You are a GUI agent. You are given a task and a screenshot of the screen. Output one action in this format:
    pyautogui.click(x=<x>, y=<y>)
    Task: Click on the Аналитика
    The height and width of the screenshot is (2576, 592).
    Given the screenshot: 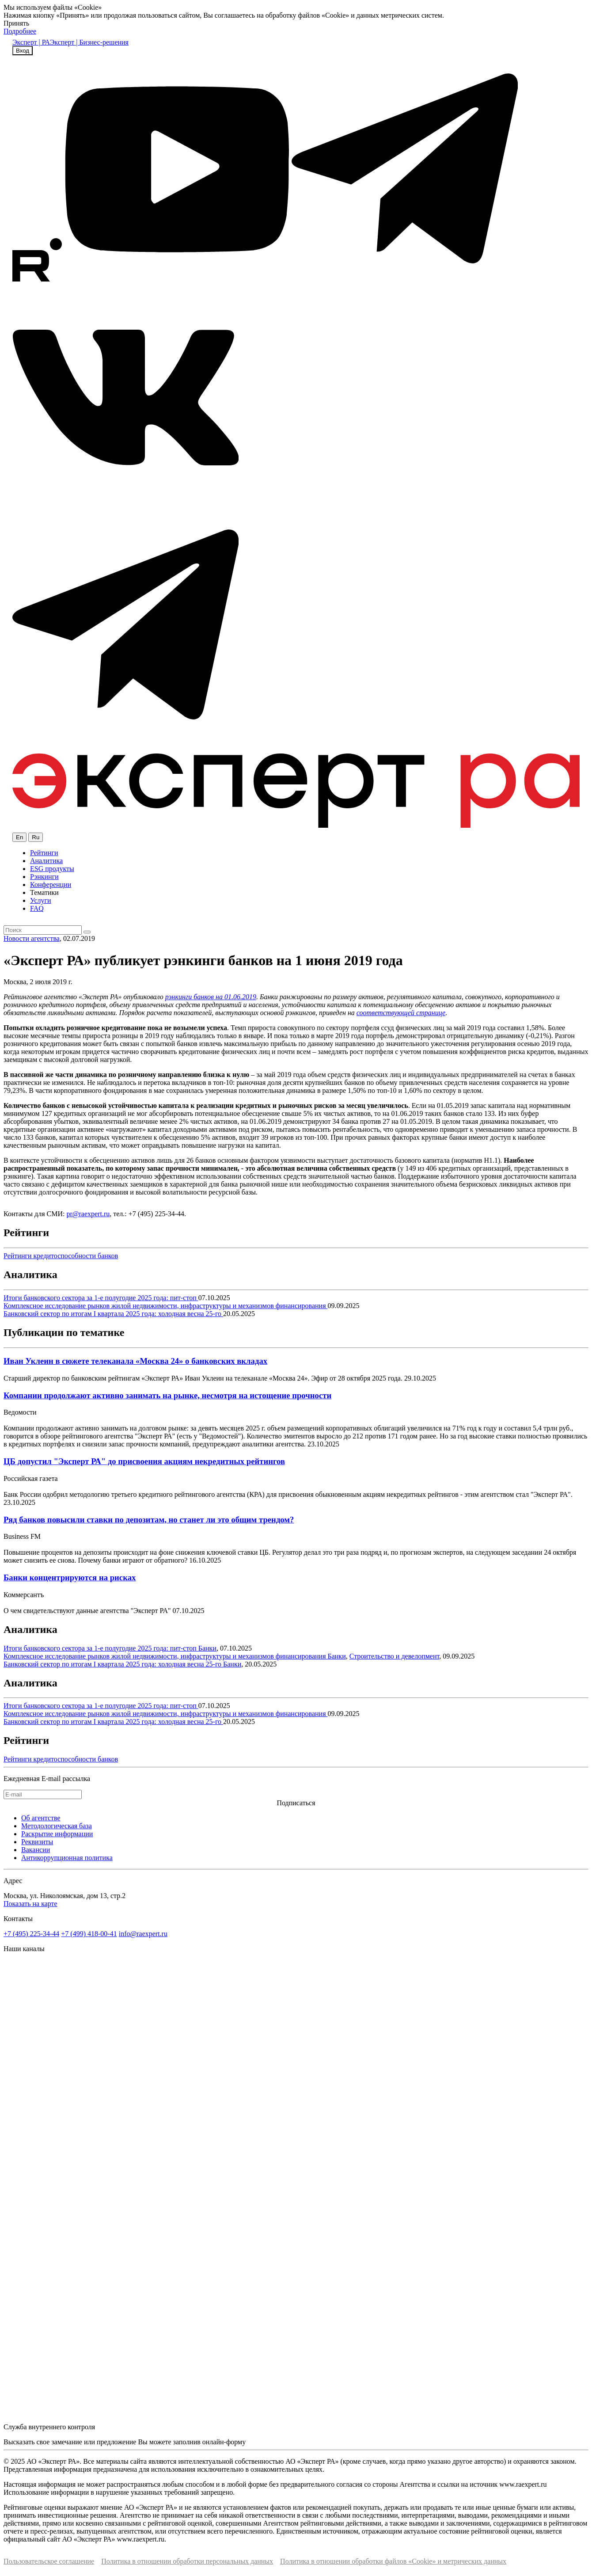 What is the action you would take?
    pyautogui.click(x=46, y=860)
    